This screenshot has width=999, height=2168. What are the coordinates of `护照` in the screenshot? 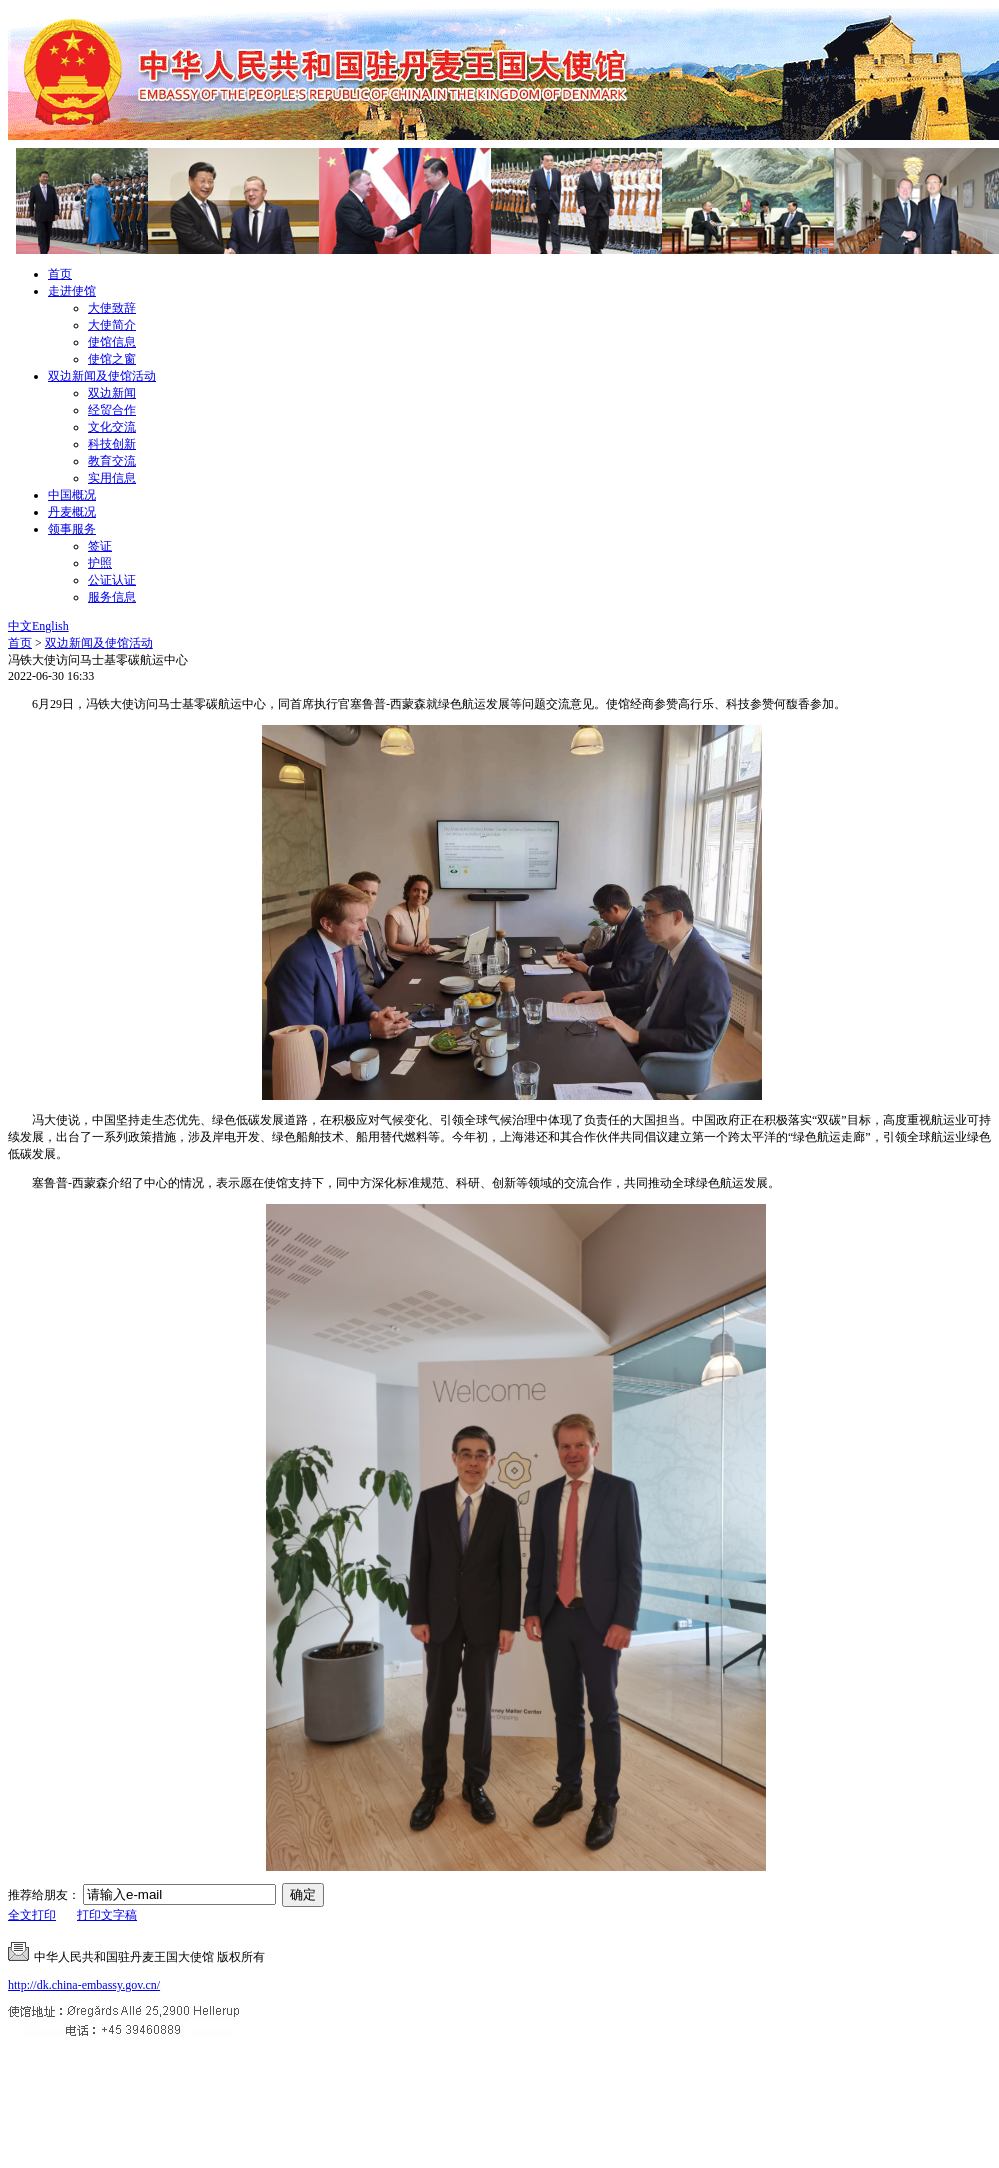 It's located at (100, 563).